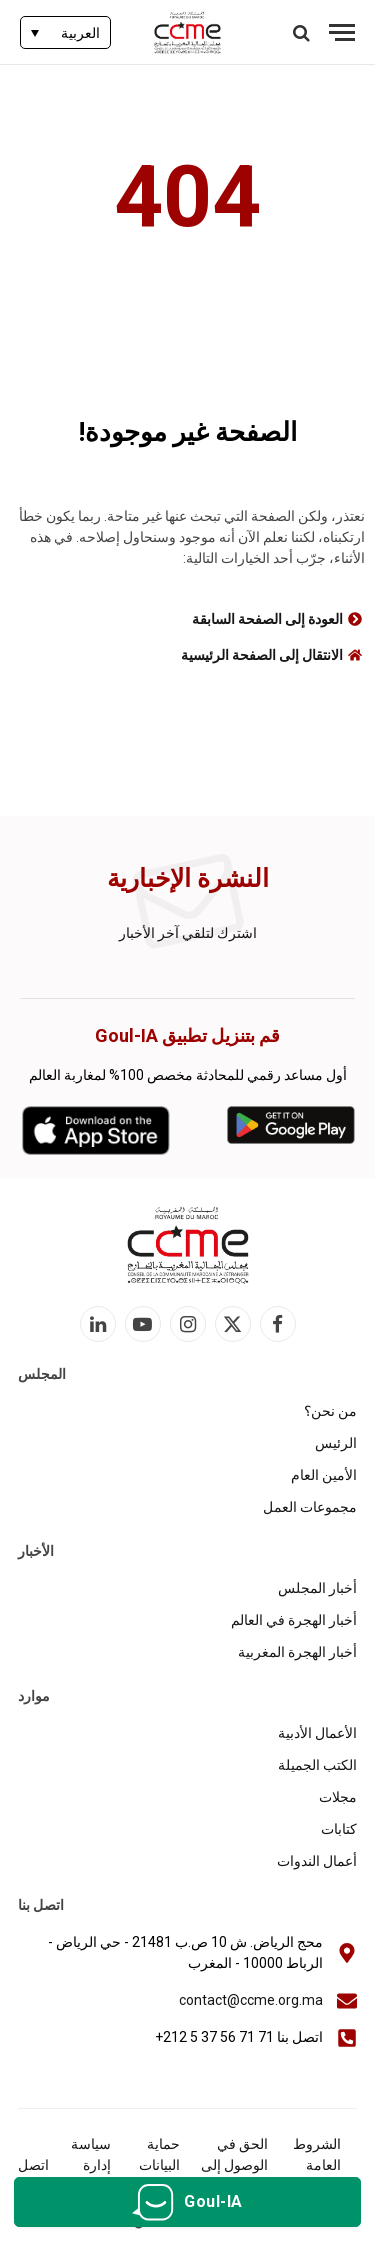 The width and height of the screenshot is (375, 2247). What do you see at coordinates (339, 1829) in the screenshot?
I see `كتابات` at bounding box center [339, 1829].